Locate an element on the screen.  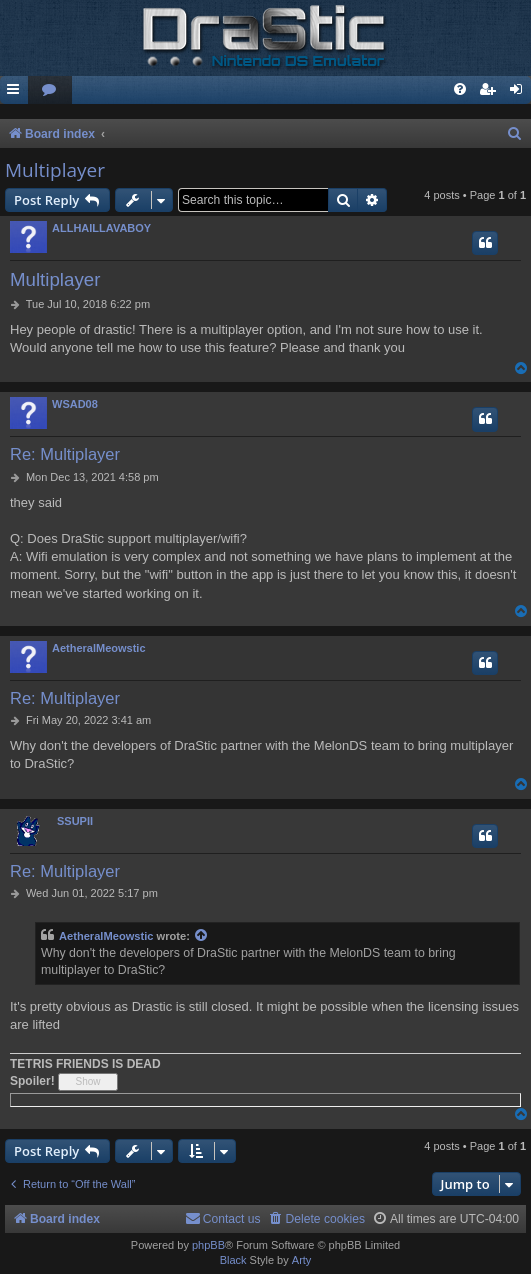
Black is located at coordinates (233, 1260).